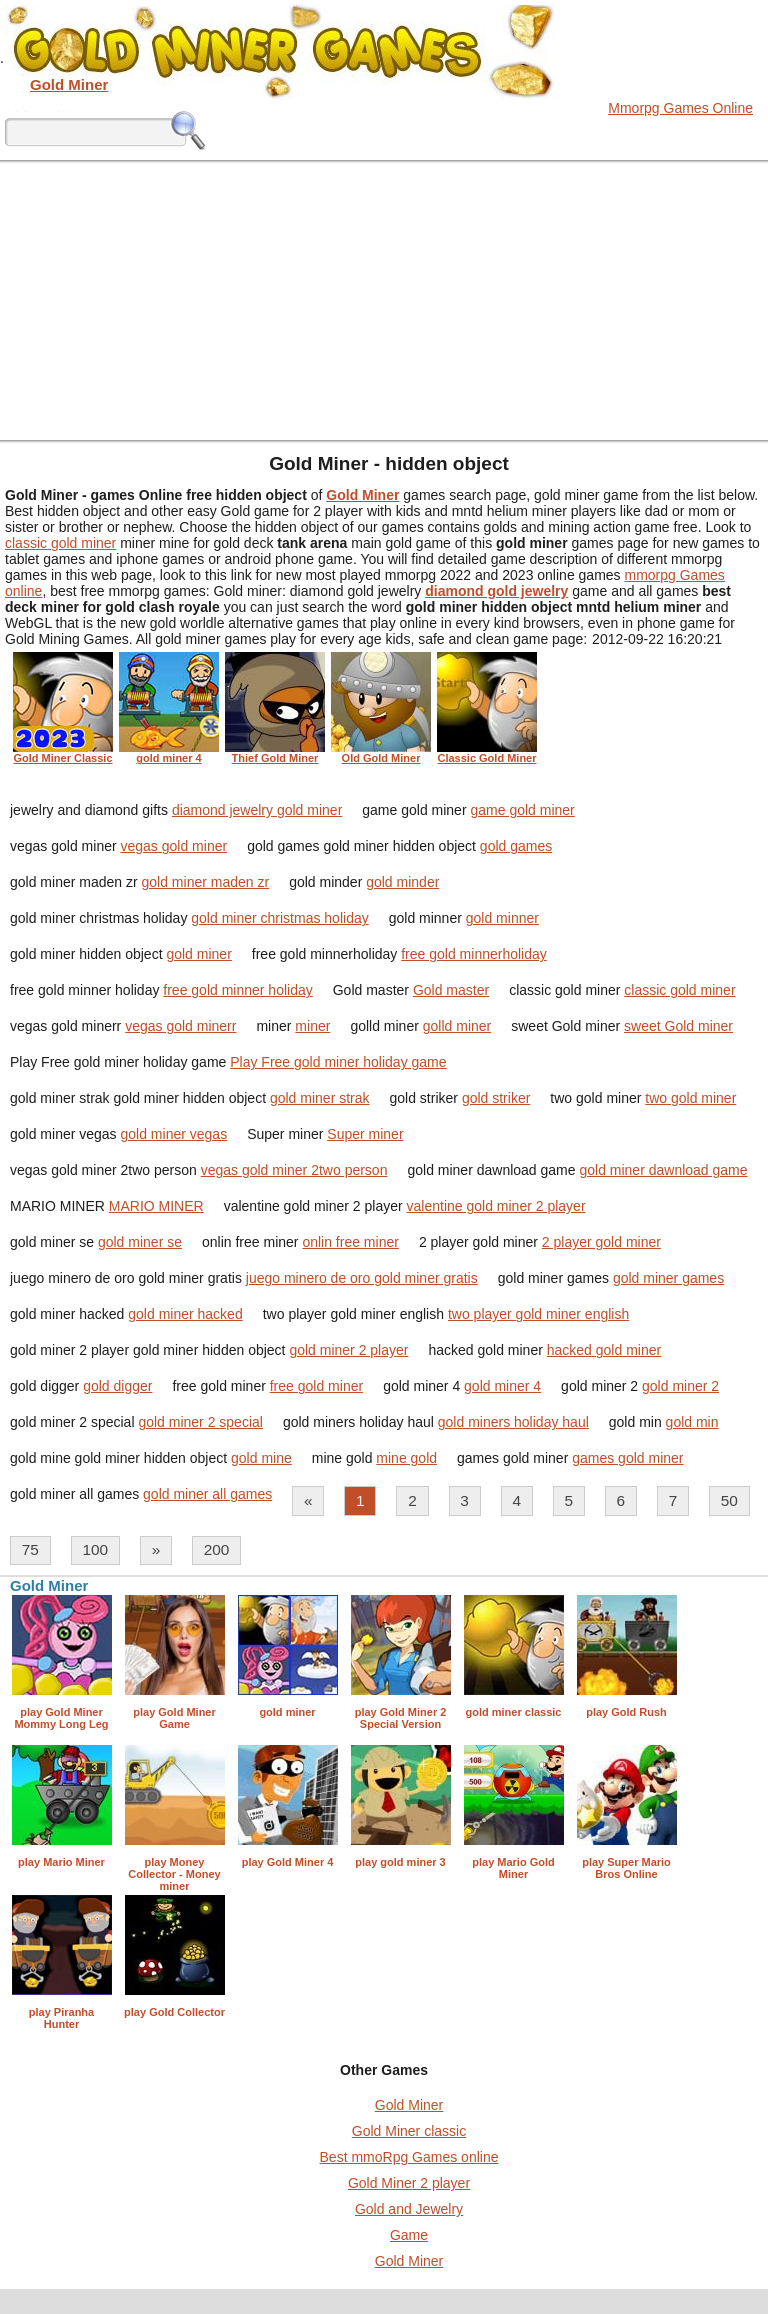 Image resolution: width=768 pixels, height=2314 pixels. I want to click on games gold miner, so click(627, 1458).